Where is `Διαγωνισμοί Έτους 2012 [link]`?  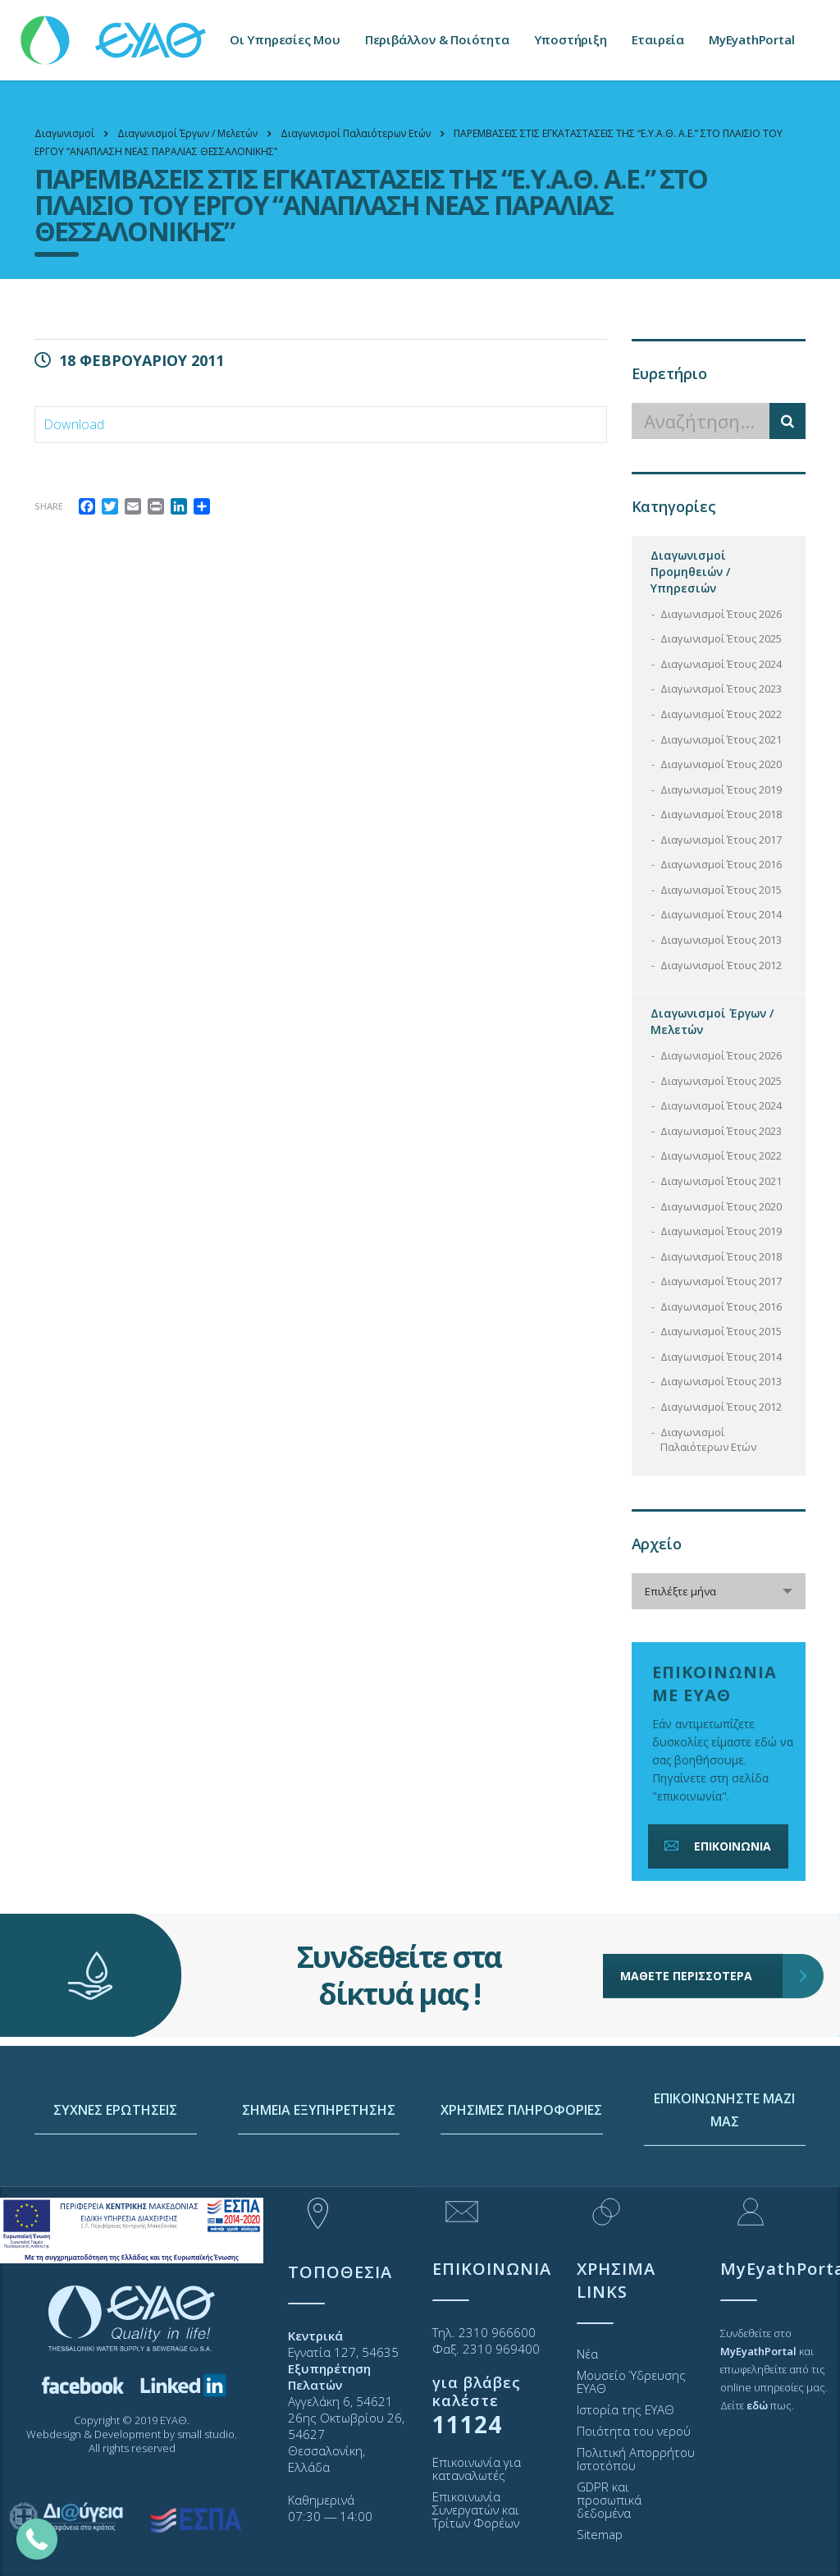
Διαγωνισμοί Έτους 2012 [link] is located at coordinates (721, 965).